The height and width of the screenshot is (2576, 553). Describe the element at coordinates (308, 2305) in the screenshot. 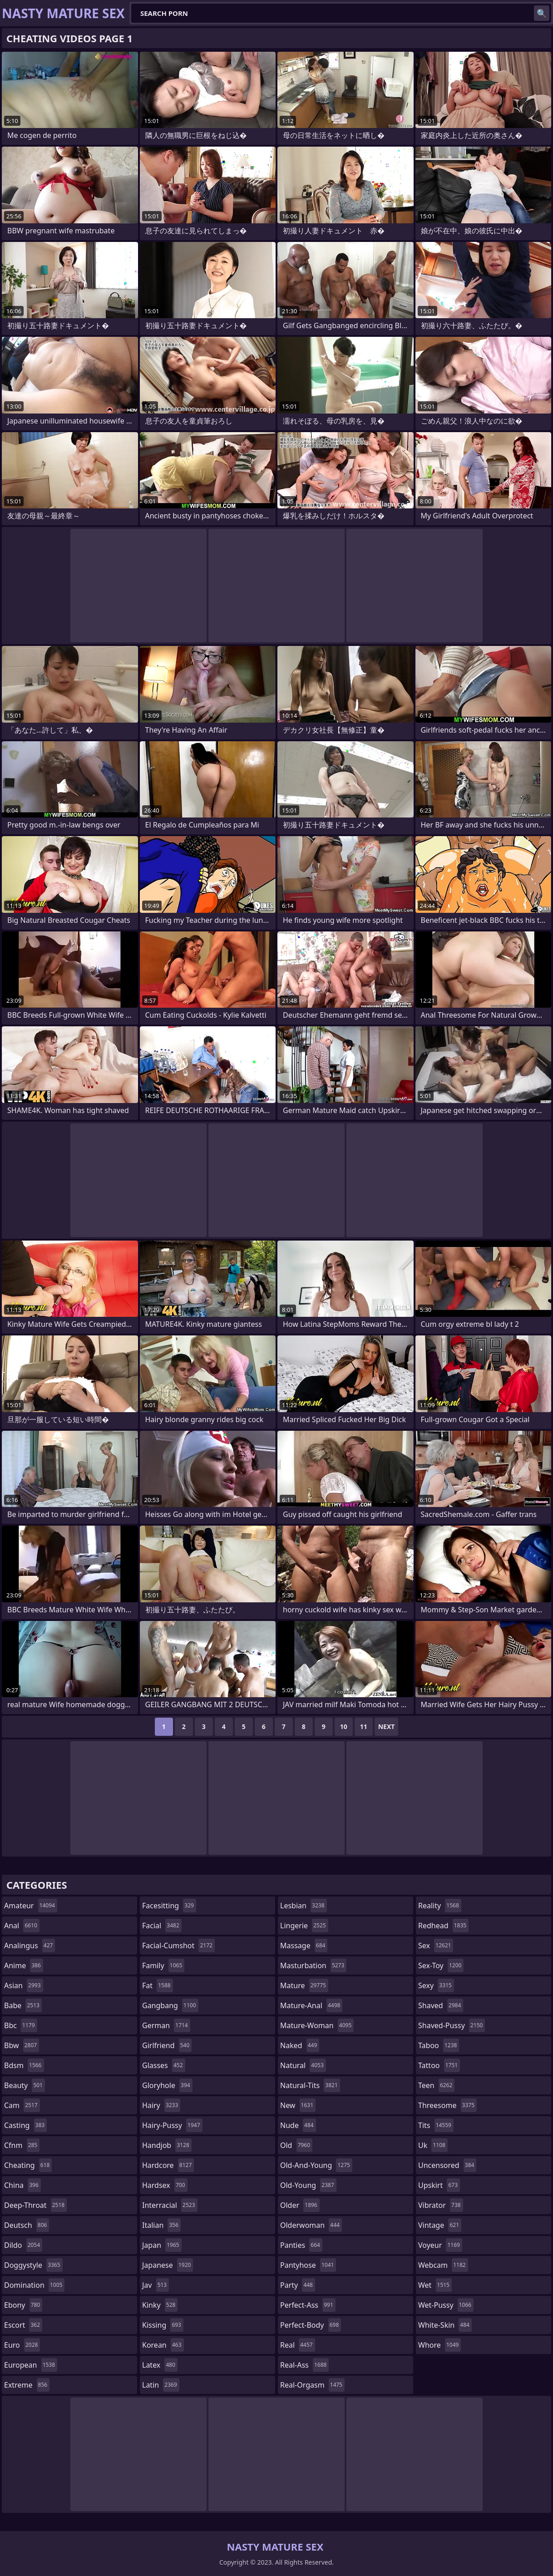

I see `perfect-ass` at that location.